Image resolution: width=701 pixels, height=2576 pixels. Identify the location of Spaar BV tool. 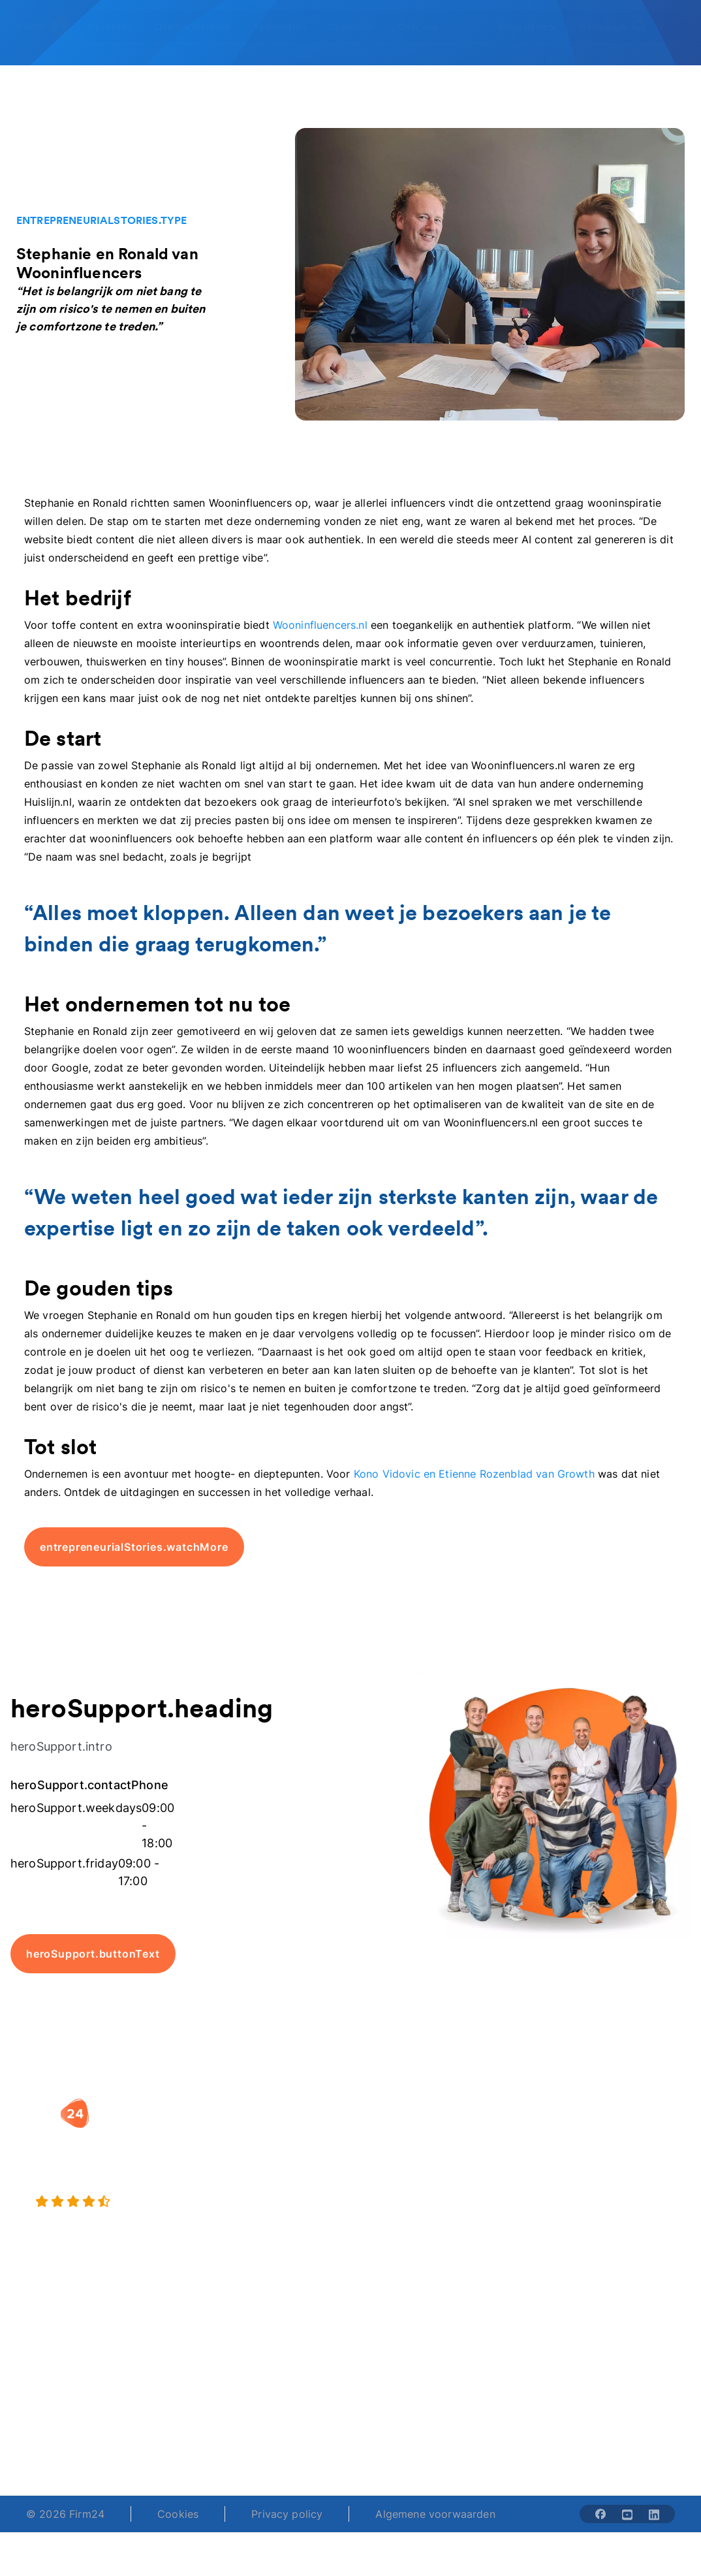
(406, 2216).